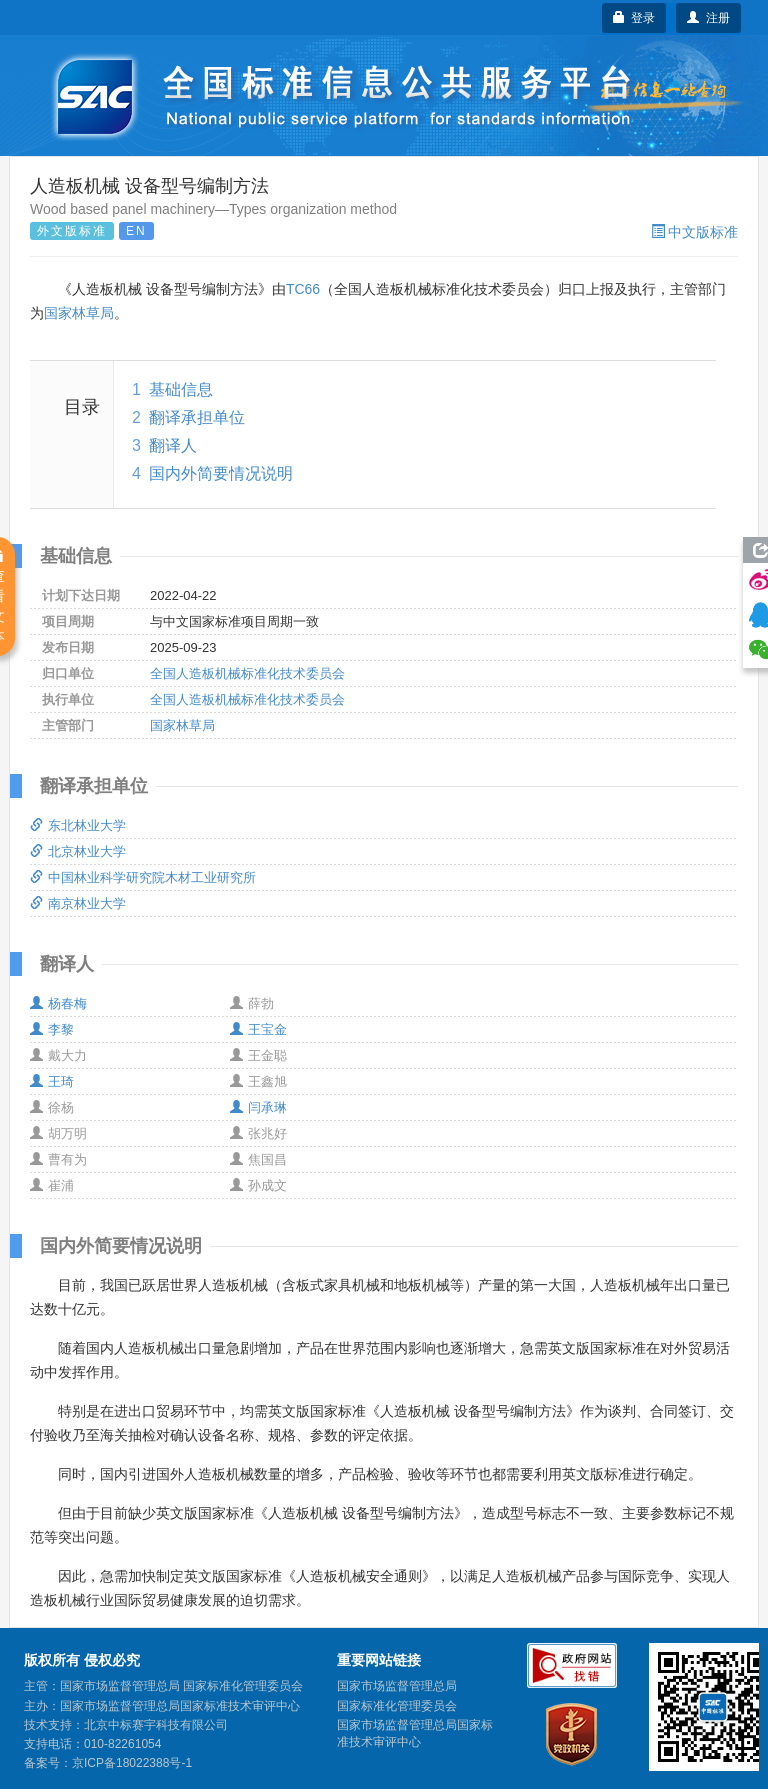 This screenshot has width=768, height=1789. Describe the element at coordinates (397, 1706) in the screenshot. I see `国家标准化管理委员会` at that location.